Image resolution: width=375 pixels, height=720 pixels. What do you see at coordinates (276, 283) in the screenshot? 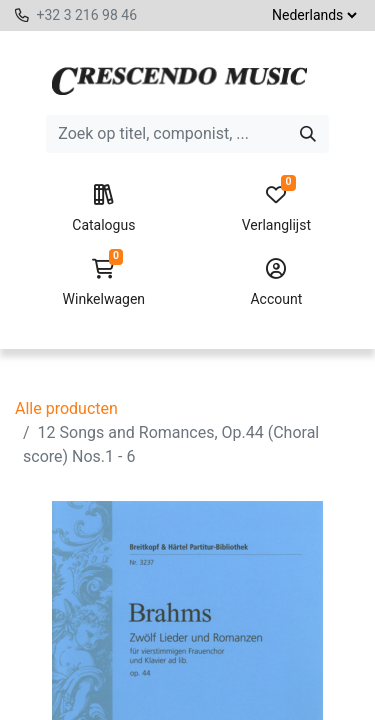
I see `Account` at bounding box center [276, 283].